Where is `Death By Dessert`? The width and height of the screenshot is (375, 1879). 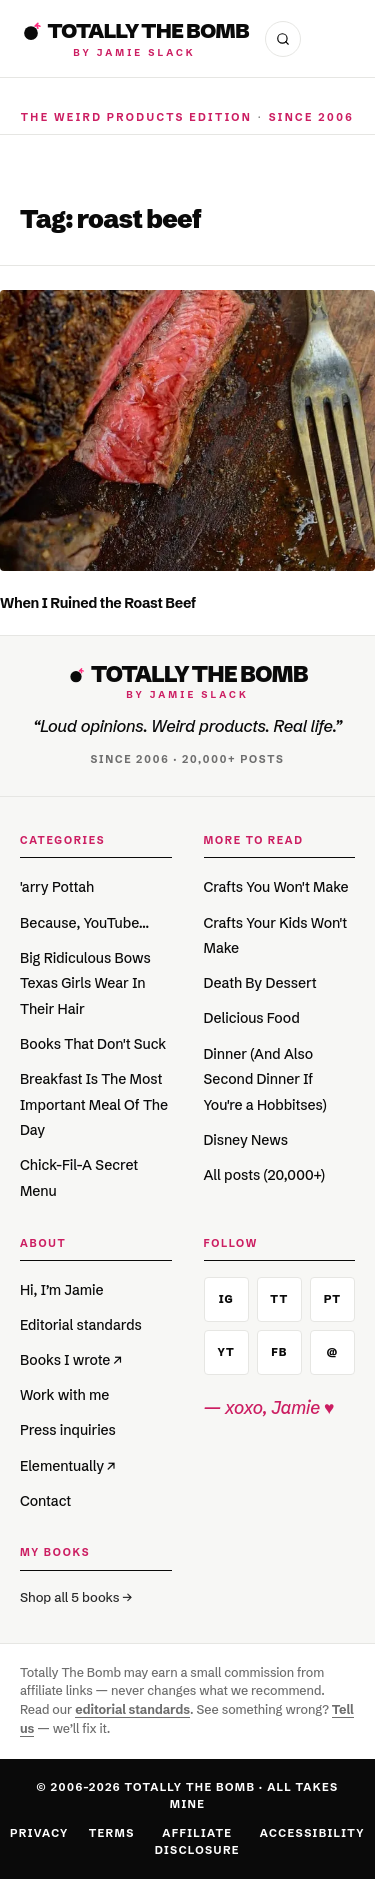 Death By Dessert is located at coordinates (260, 983).